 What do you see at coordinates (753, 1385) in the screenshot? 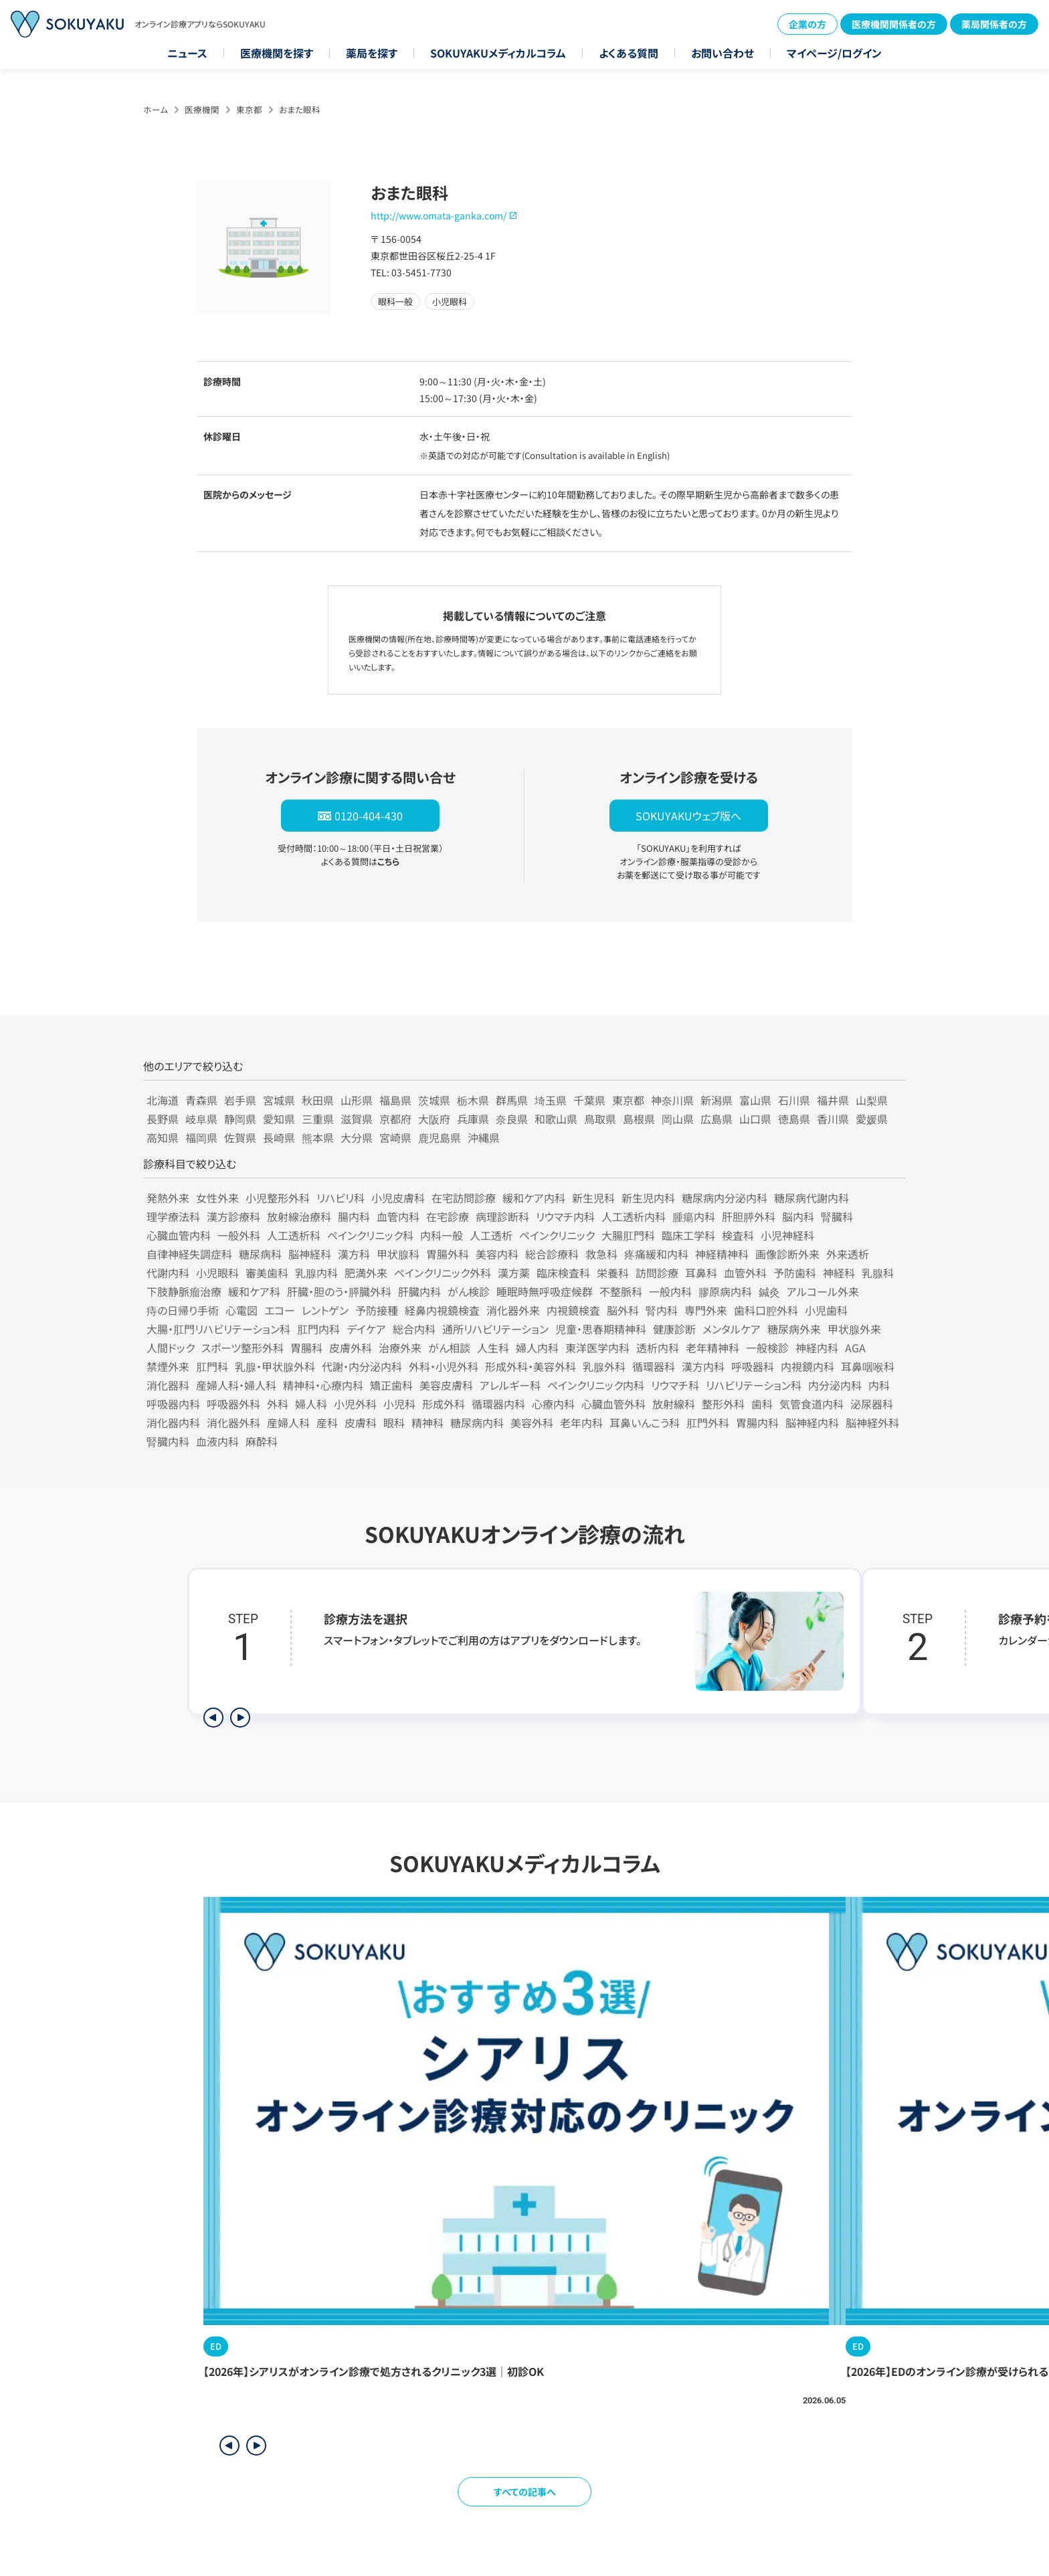
I see `リハビリテーション科` at bounding box center [753, 1385].